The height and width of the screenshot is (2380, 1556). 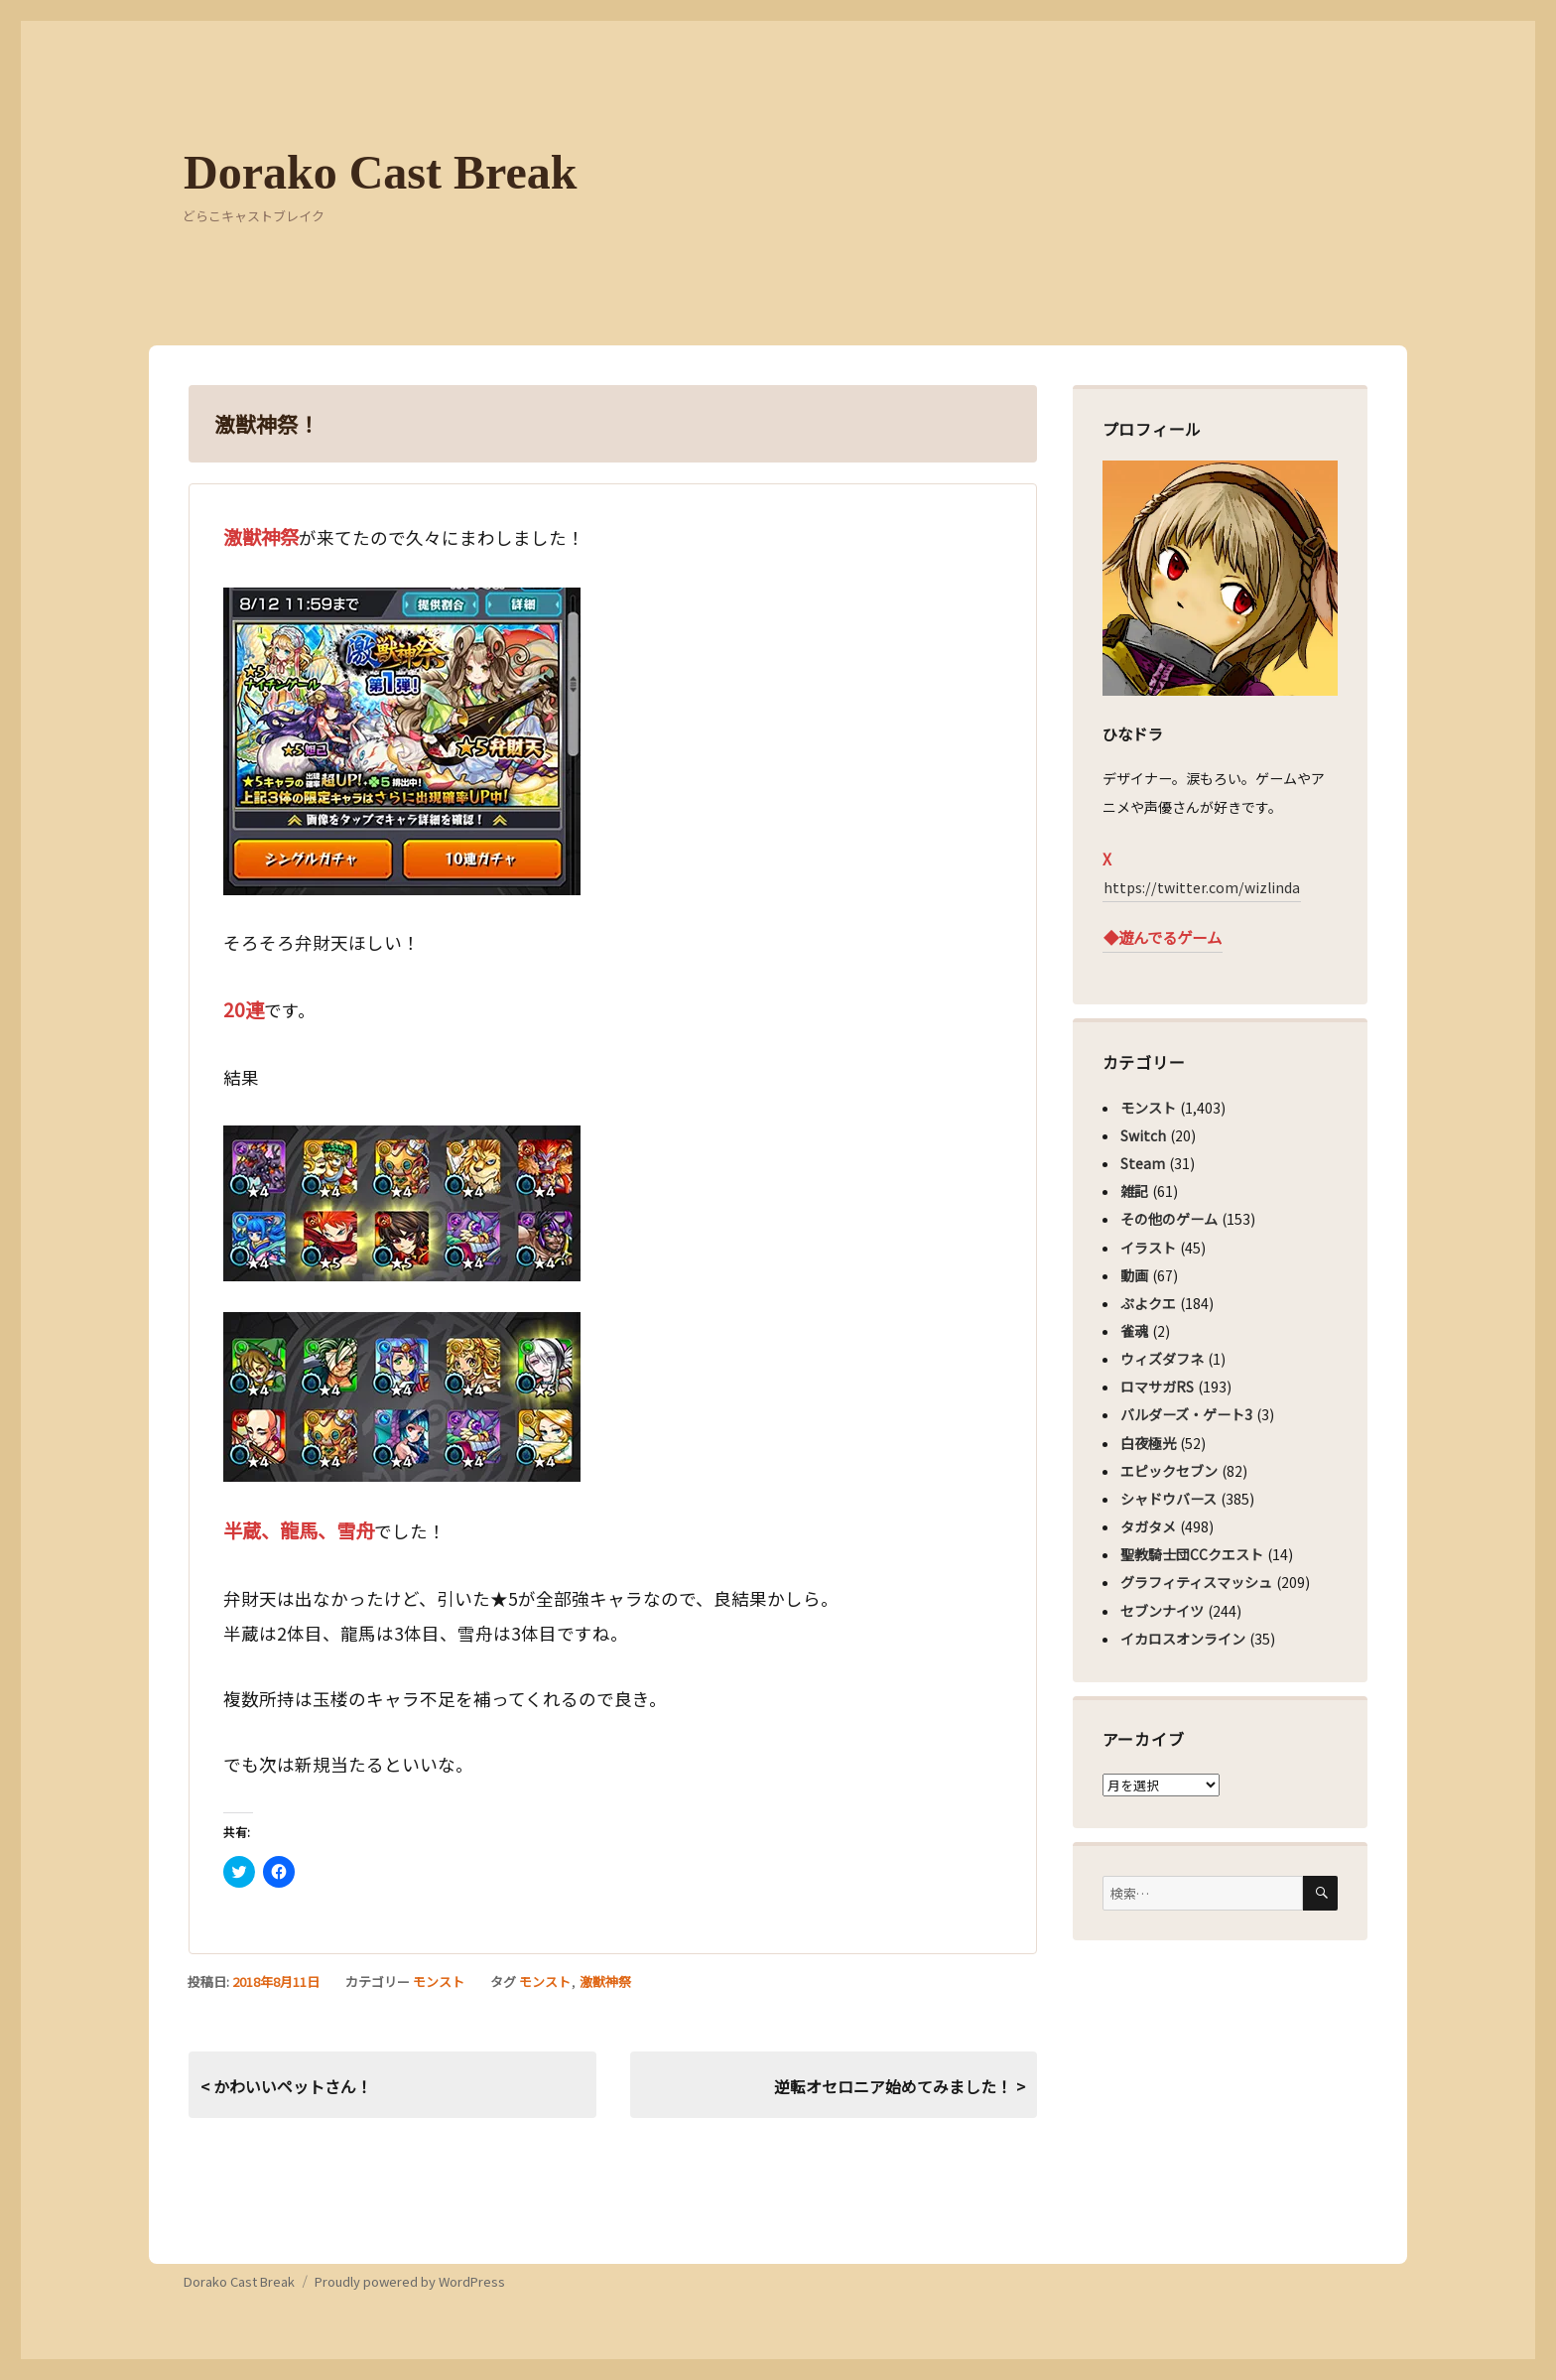 What do you see at coordinates (410, 2281) in the screenshot?
I see `Proudly powered by WordPress` at bounding box center [410, 2281].